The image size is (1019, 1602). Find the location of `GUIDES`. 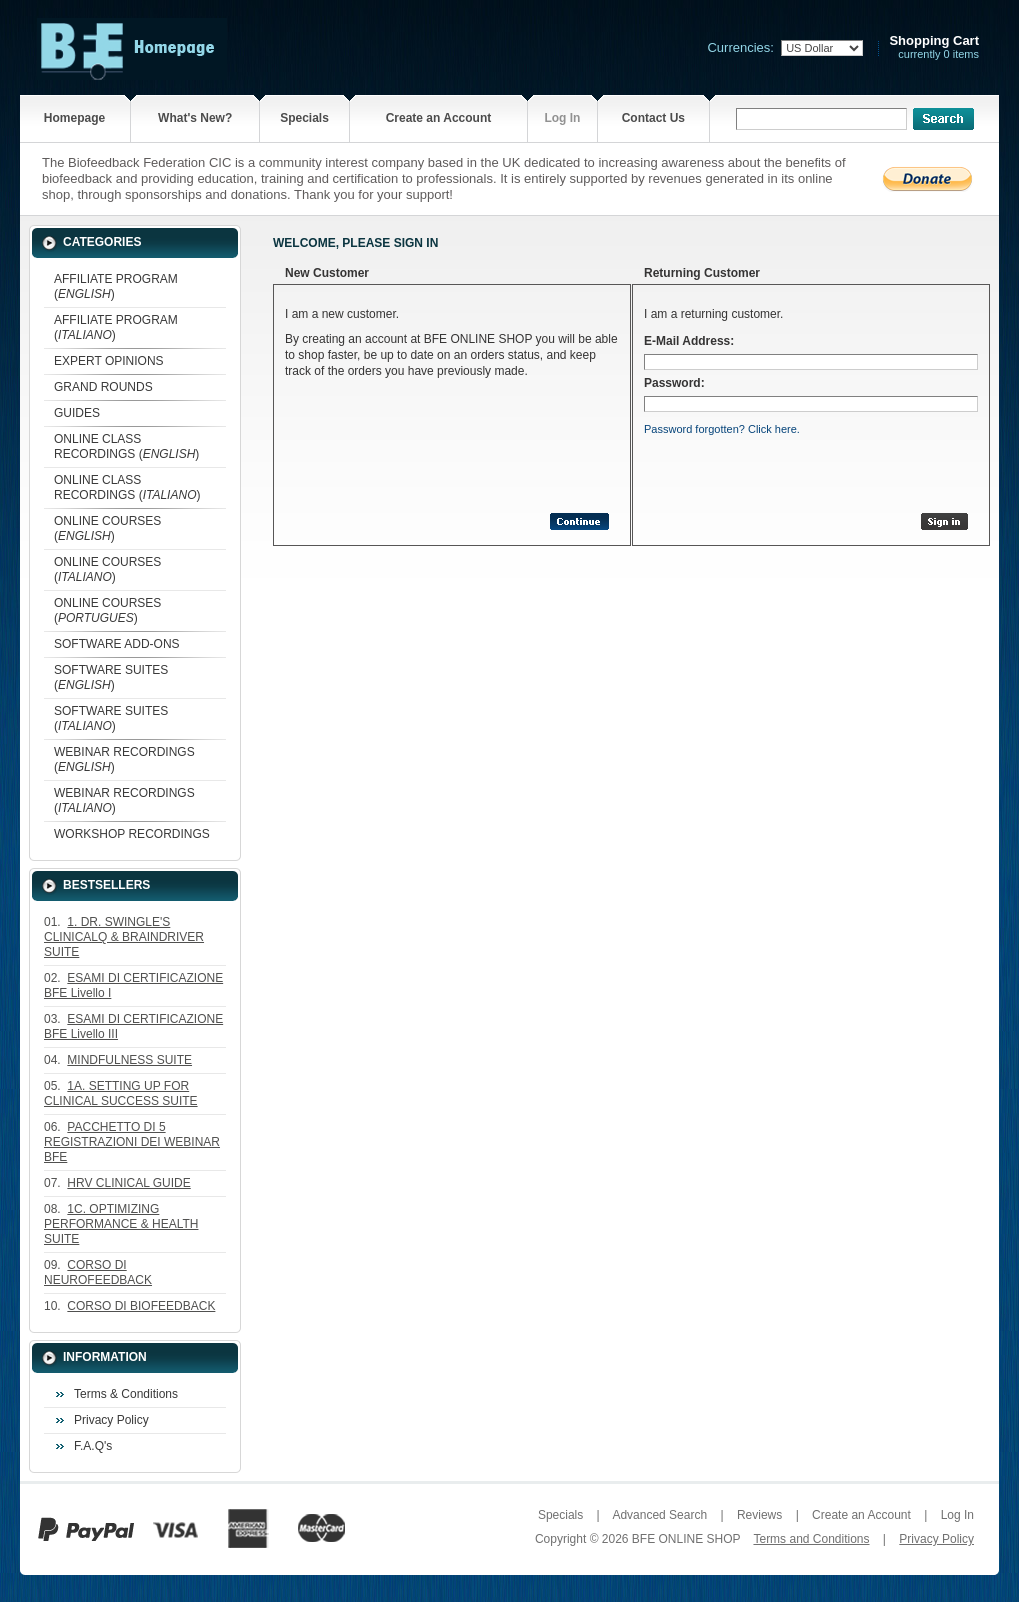

GUIDES is located at coordinates (77, 413).